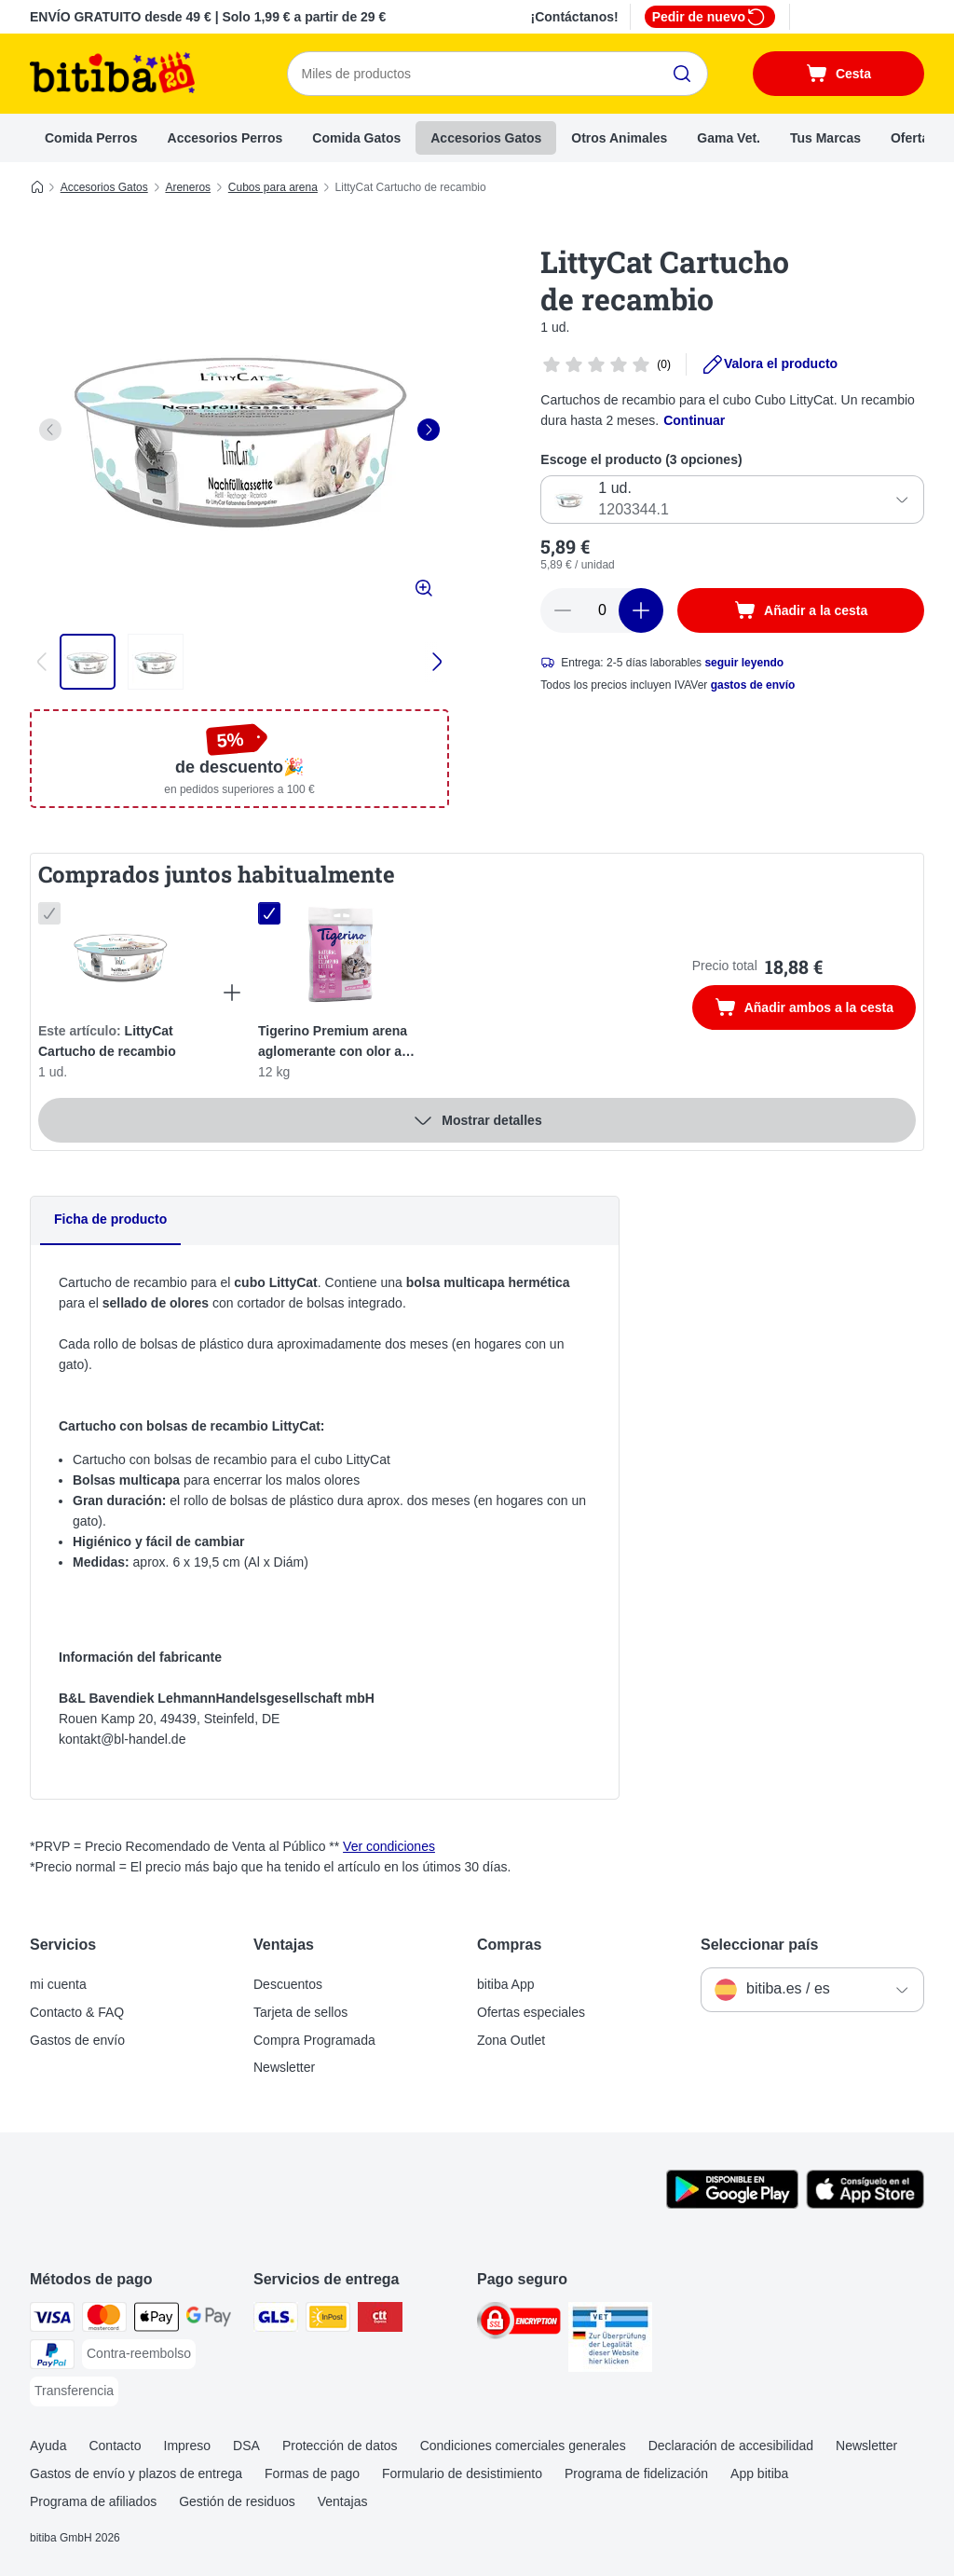 Image resolution: width=954 pixels, height=2576 pixels. What do you see at coordinates (523, 2445) in the screenshot?
I see `Condiciones comerciales generales` at bounding box center [523, 2445].